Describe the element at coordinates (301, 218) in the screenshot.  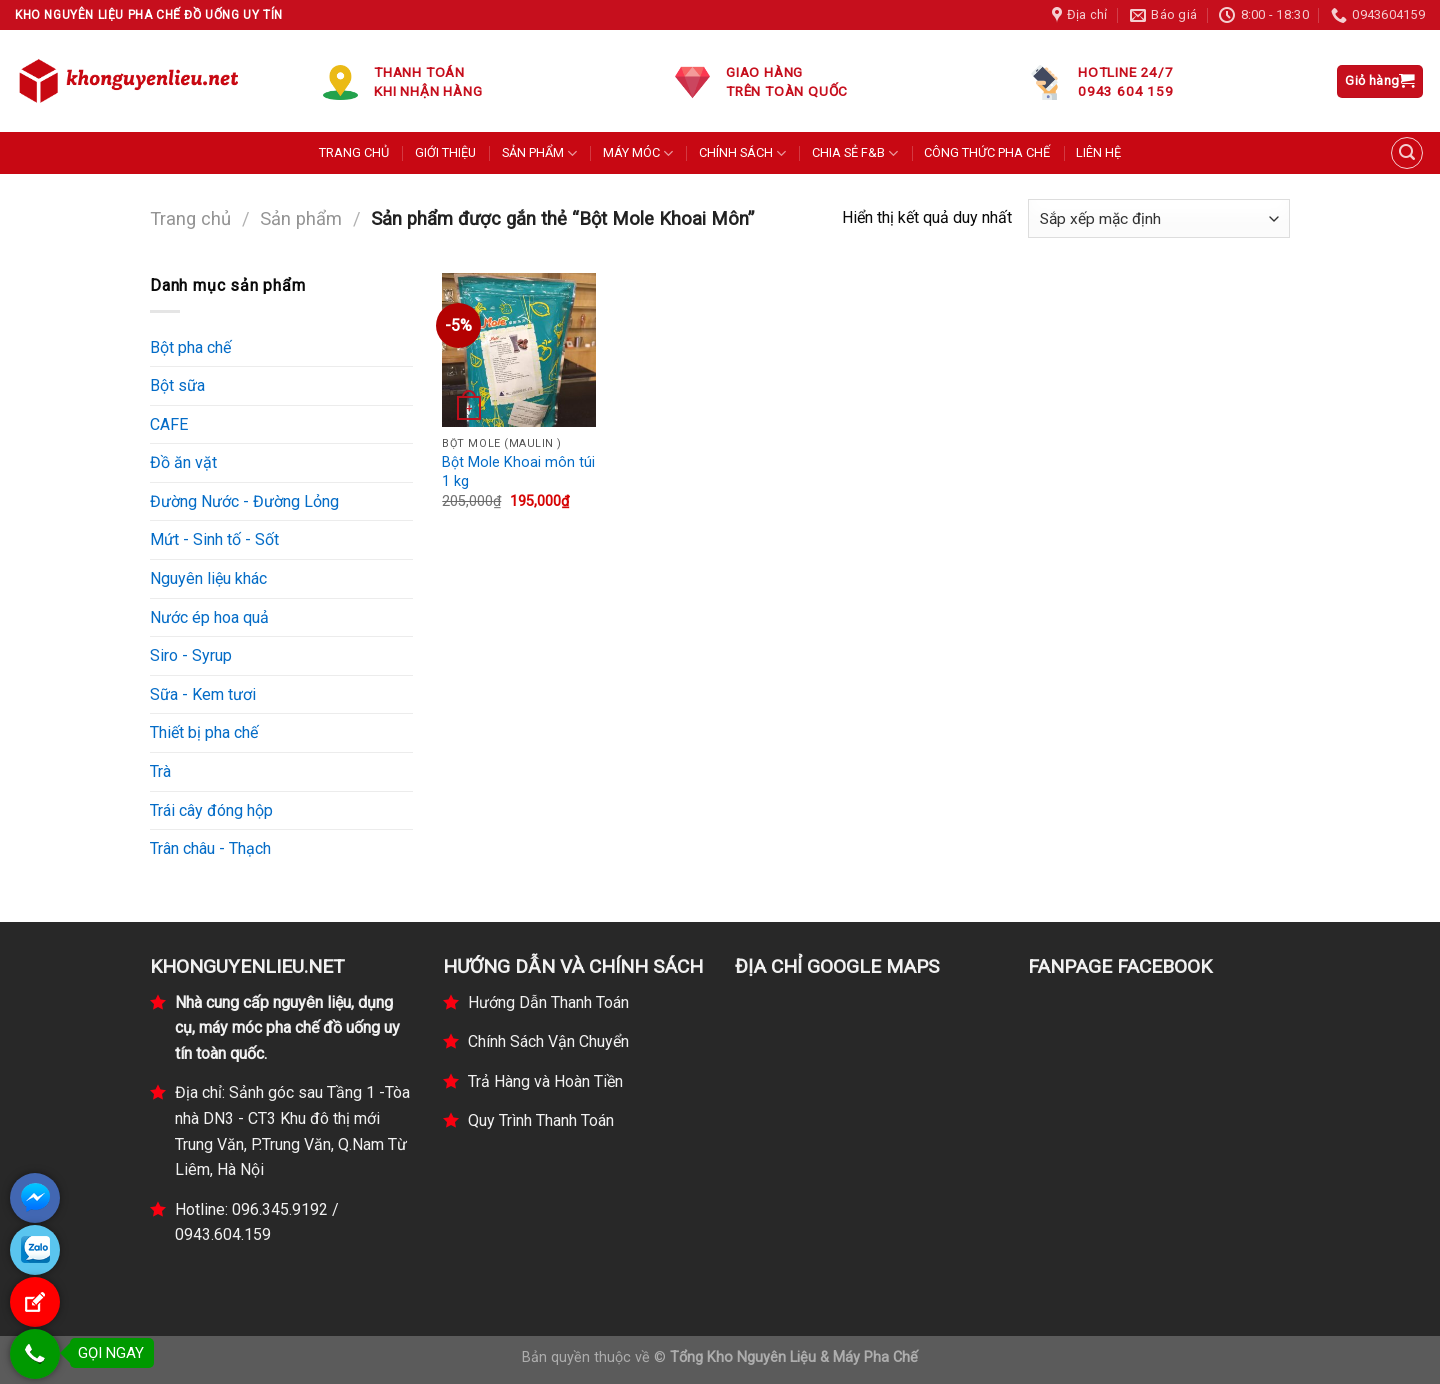
I see `Sản phẩm` at that location.